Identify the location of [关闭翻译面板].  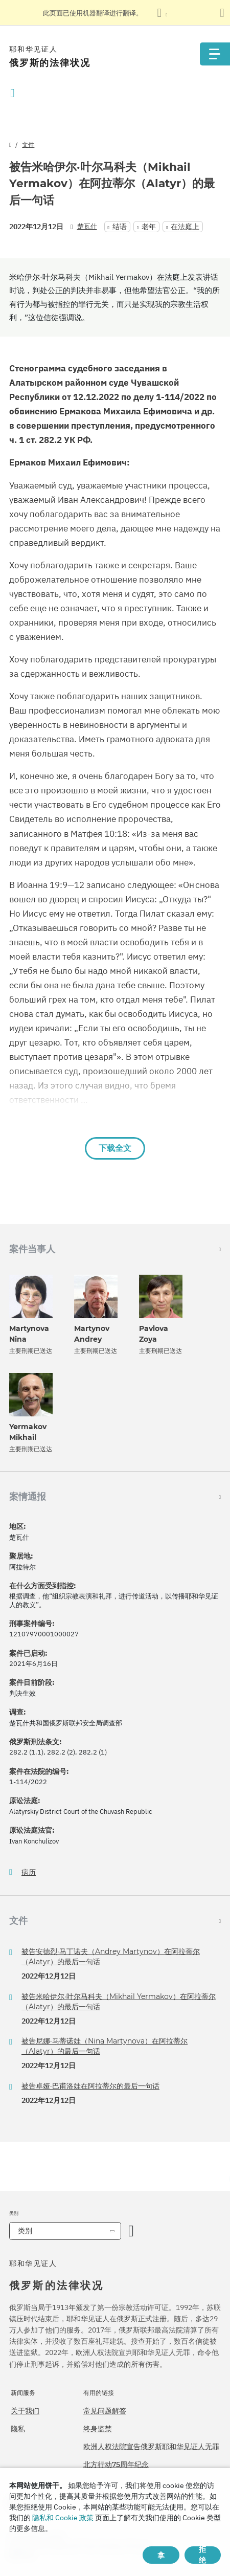
(222, 12).